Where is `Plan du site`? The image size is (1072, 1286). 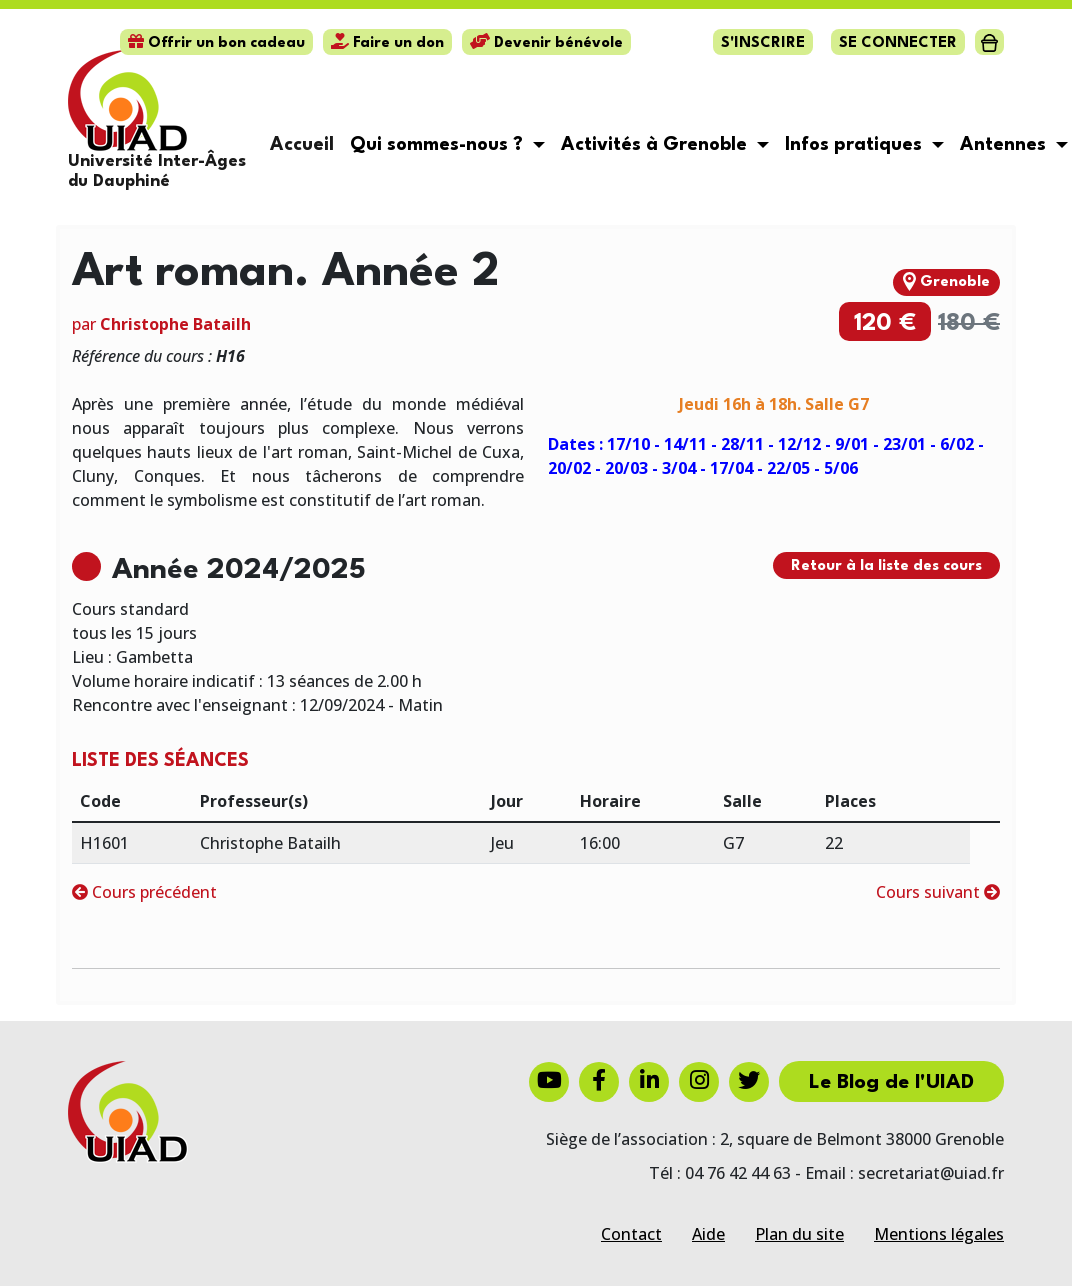
Plan du site is located at coordinates (799, 1234).